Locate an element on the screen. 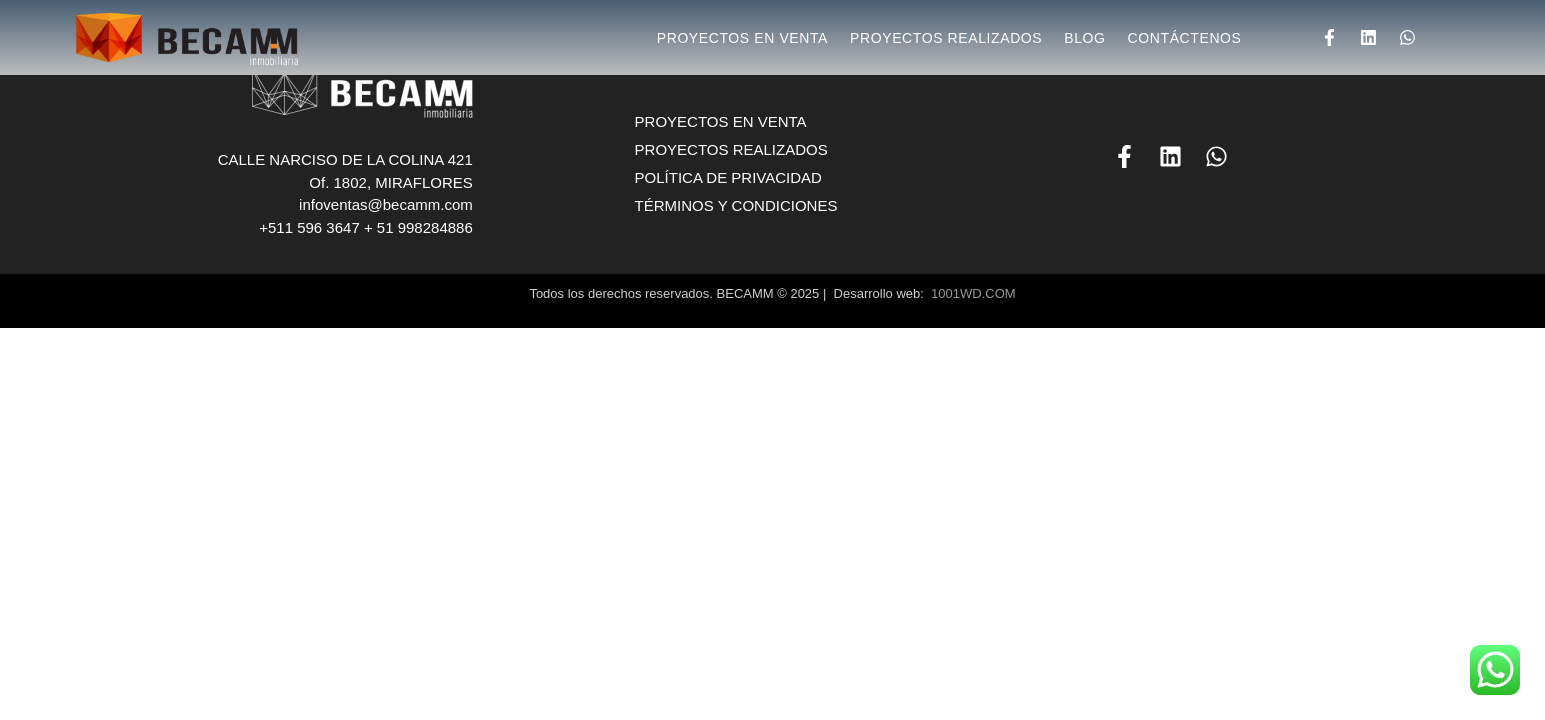  POLÍTICA DE PRIVACIDAD is located at coordinates (728, 177).